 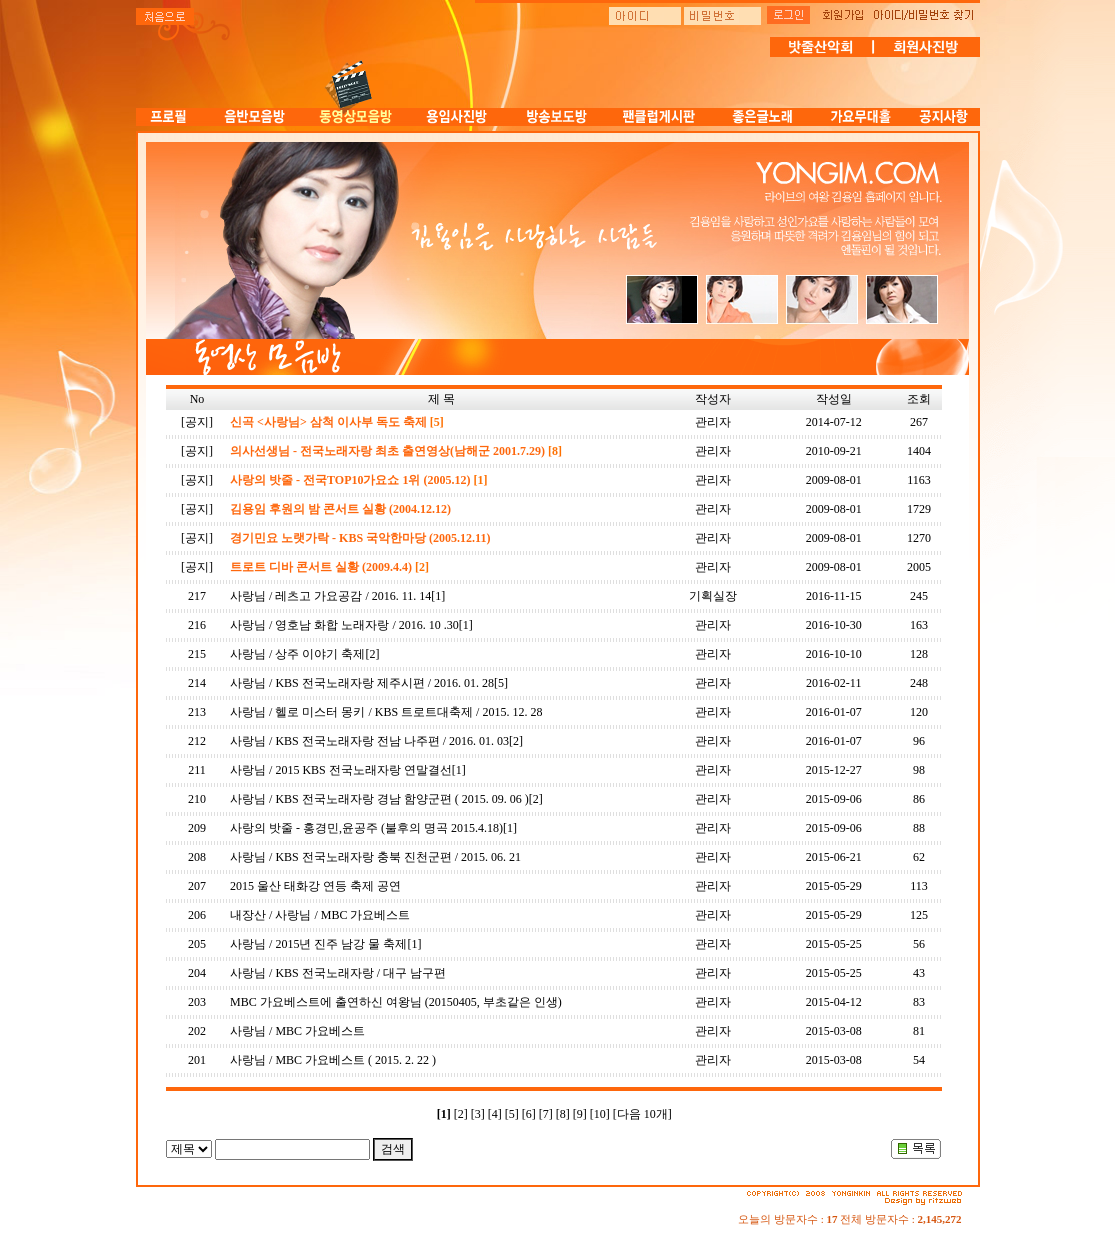 What do you see at coordinates (495, 1114) in the screenshot?
I see `[4]` at bounding box center [495, 1114].